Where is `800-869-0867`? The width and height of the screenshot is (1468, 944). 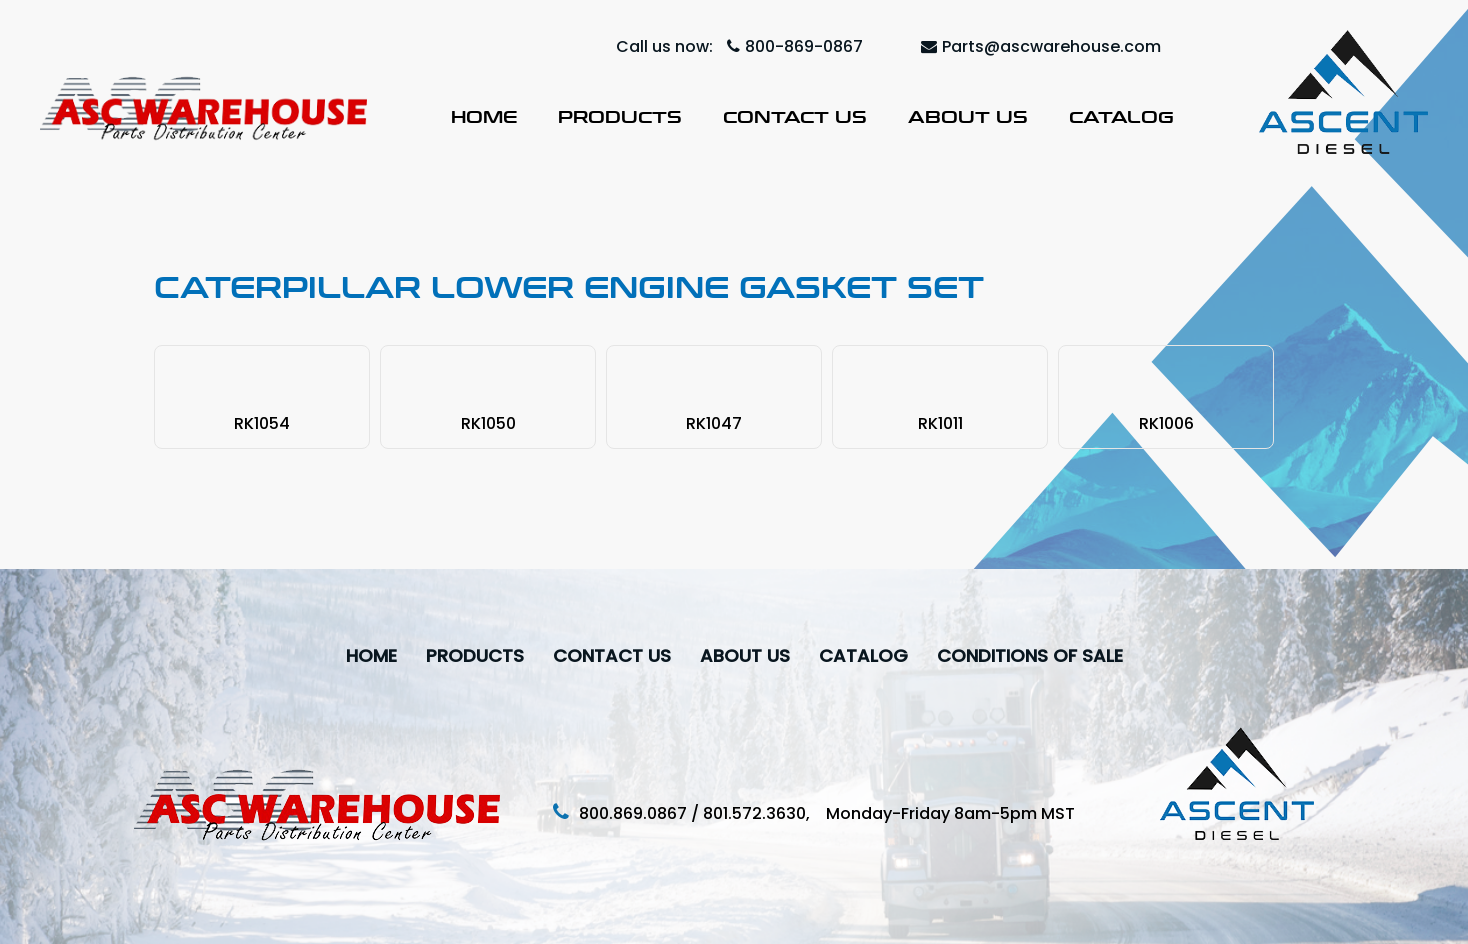 800-869-0867 is located at coordinates (795, 46).